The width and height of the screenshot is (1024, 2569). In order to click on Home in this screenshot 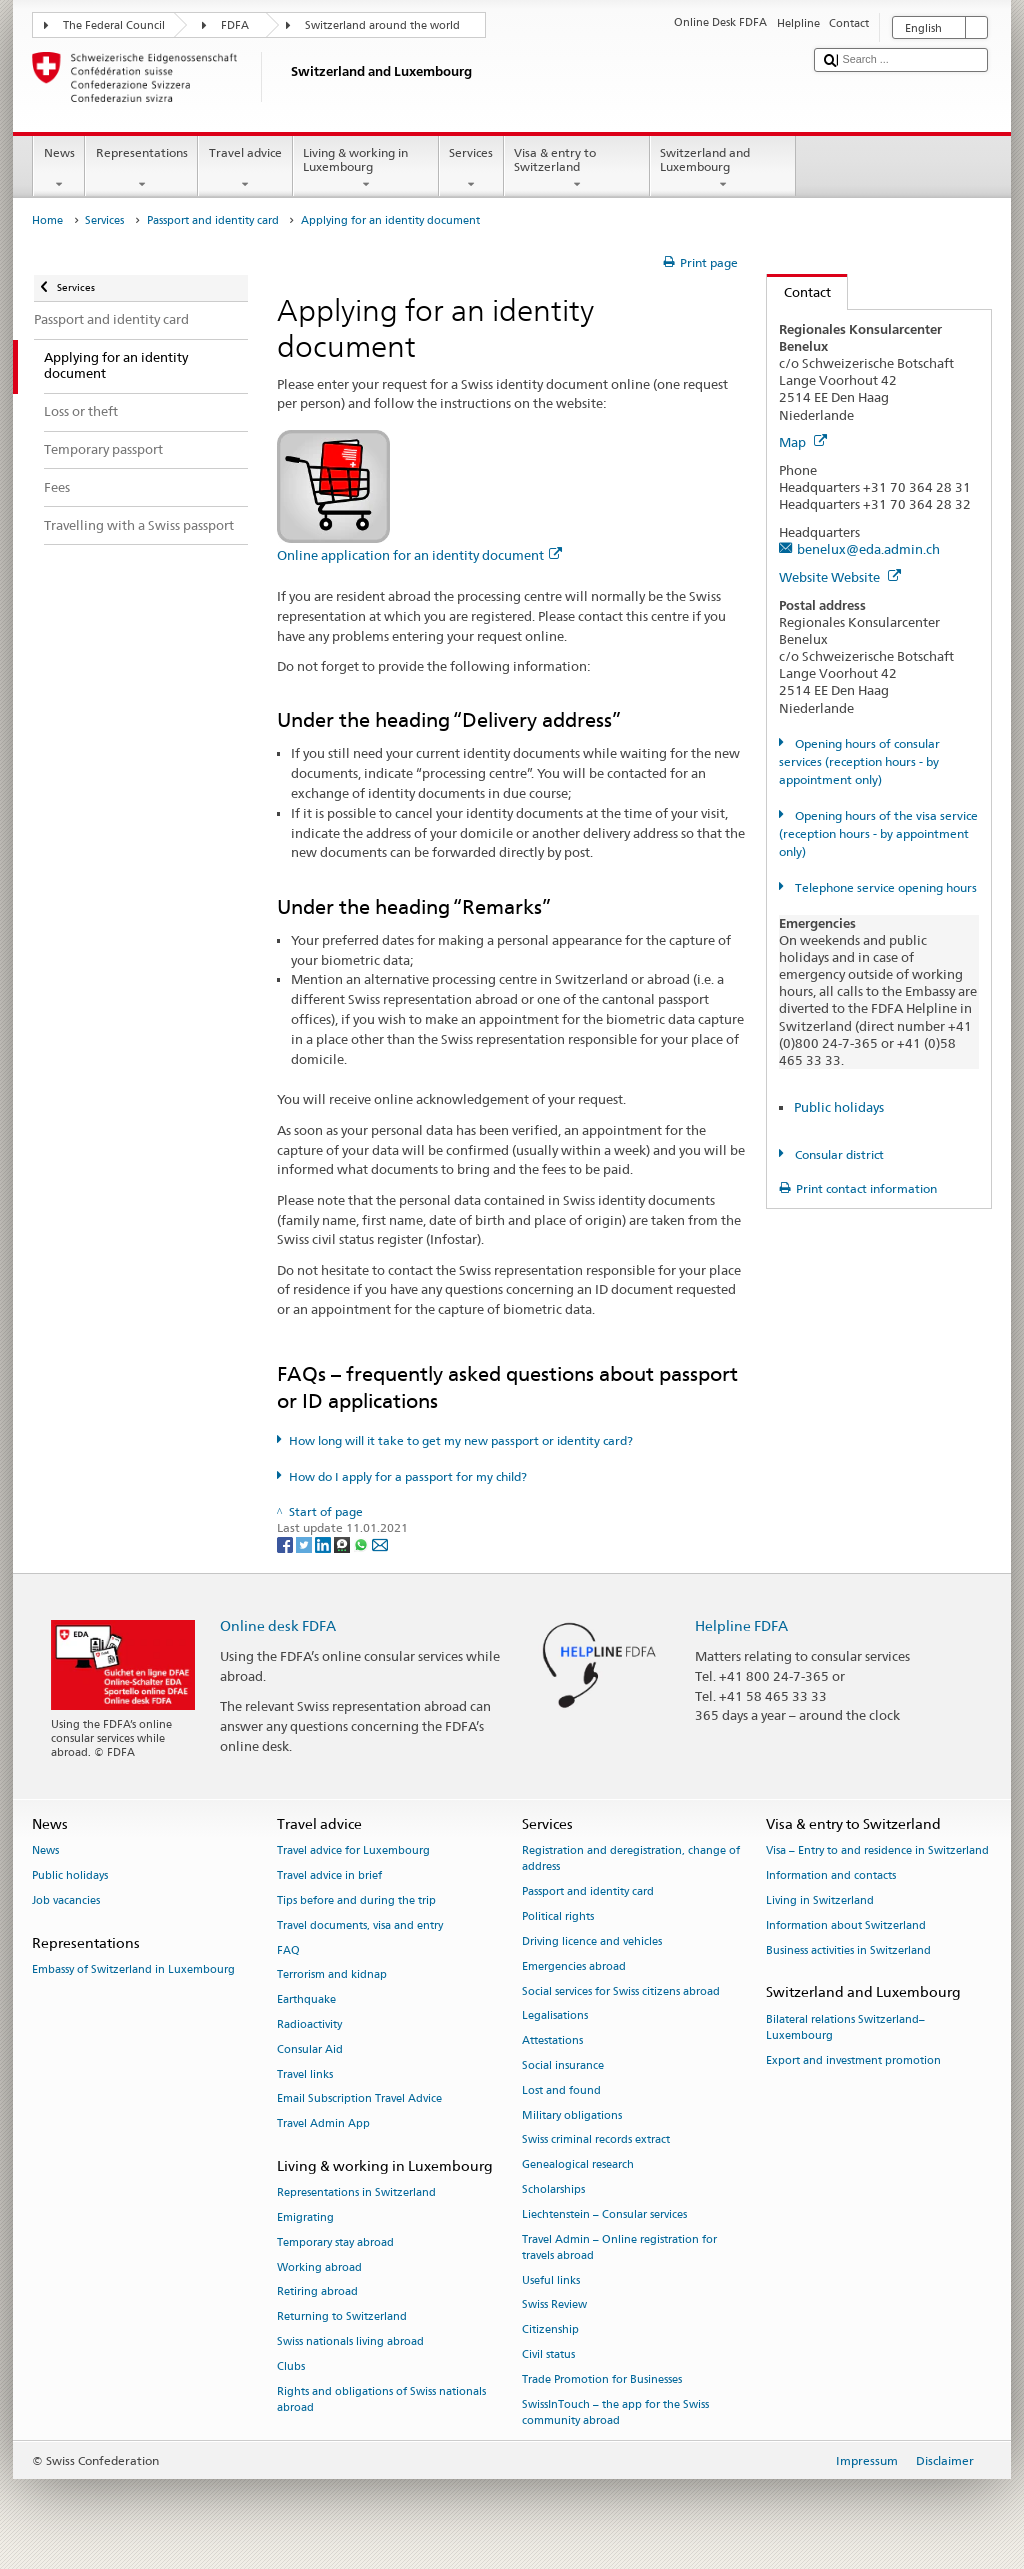, I will do `click(47, 220)`.